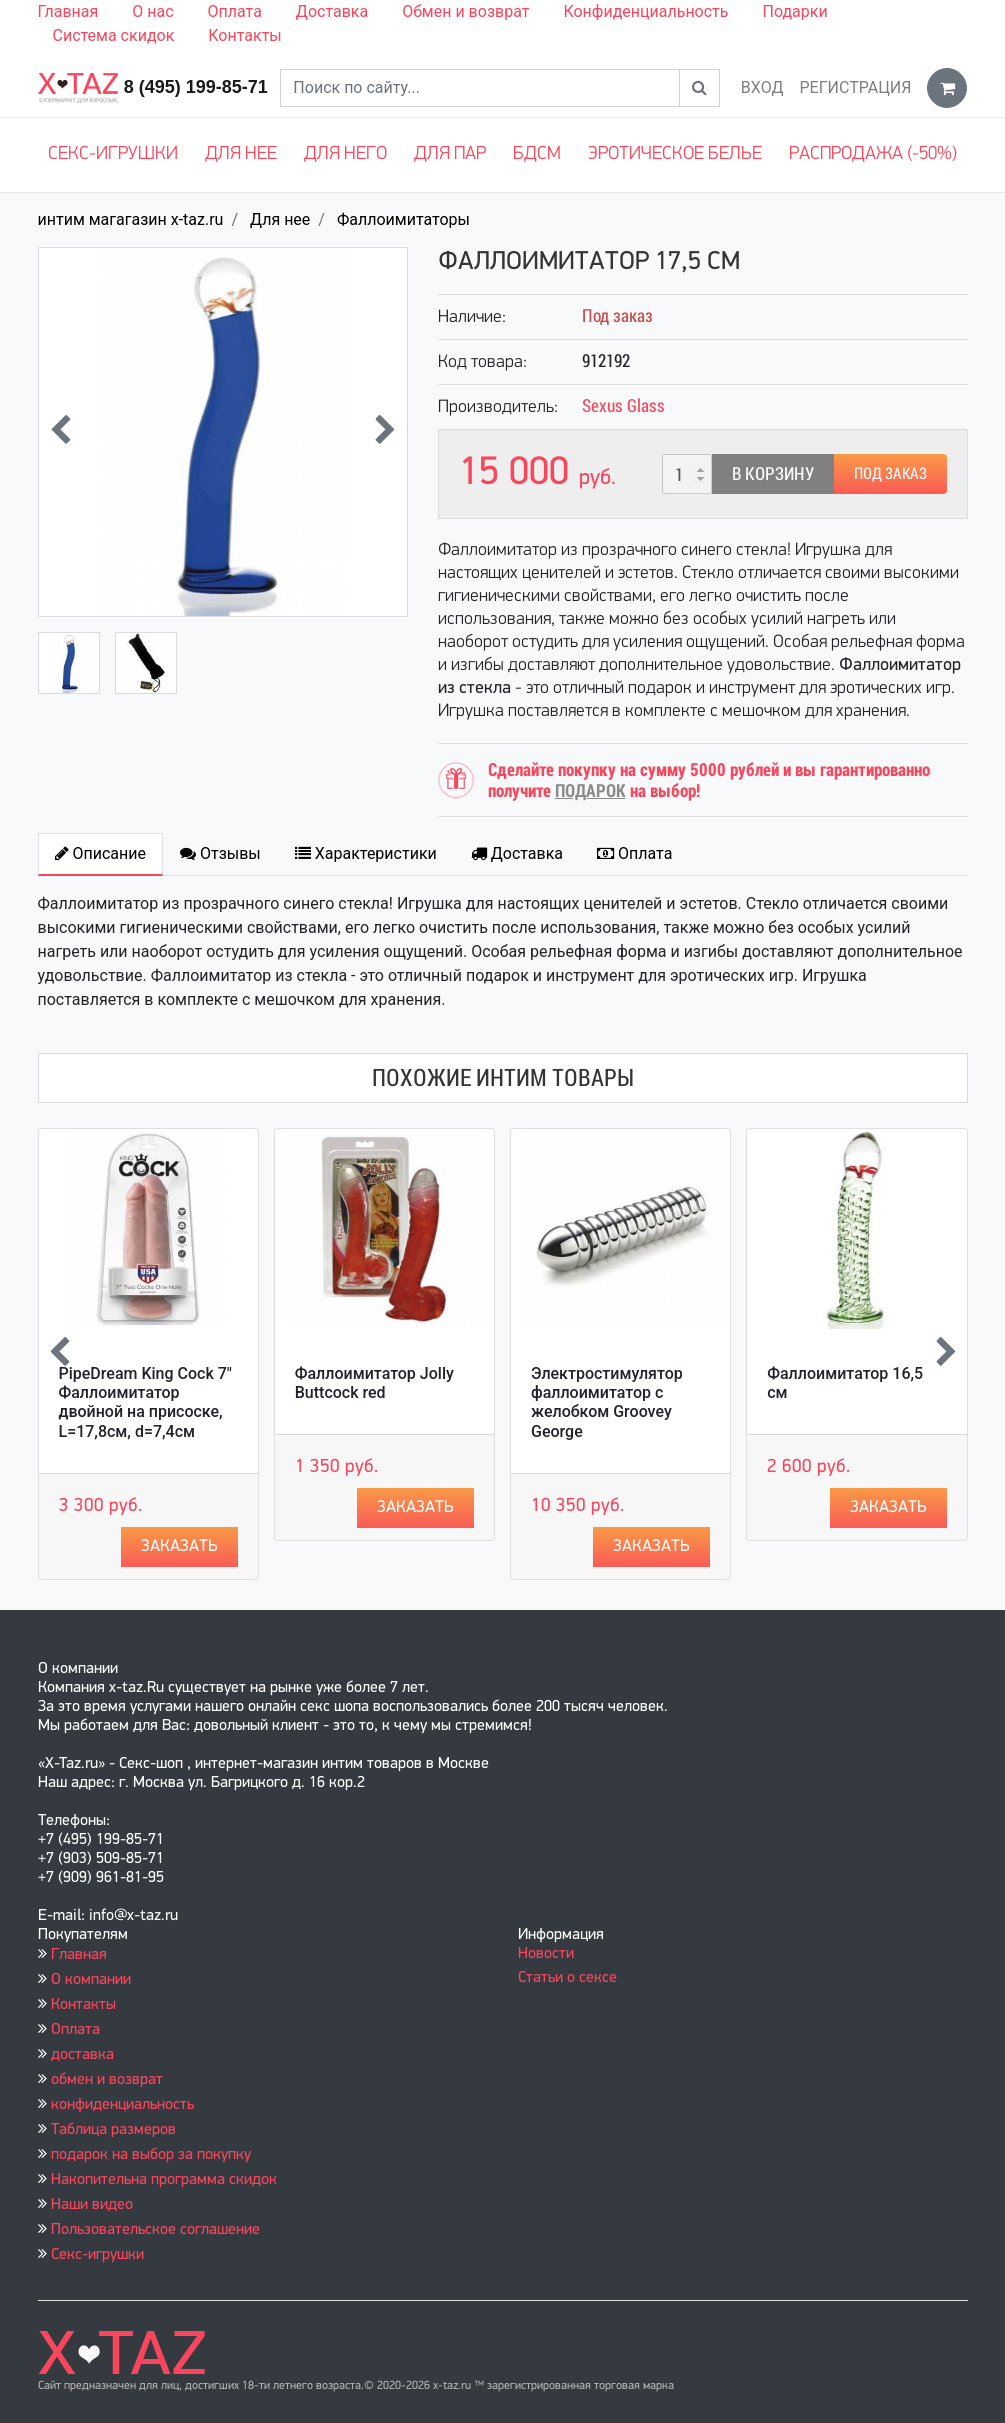 The width and height of the screenshot is (1005, 2423). I want to click on Таблица размеров, so click(113, 2130).